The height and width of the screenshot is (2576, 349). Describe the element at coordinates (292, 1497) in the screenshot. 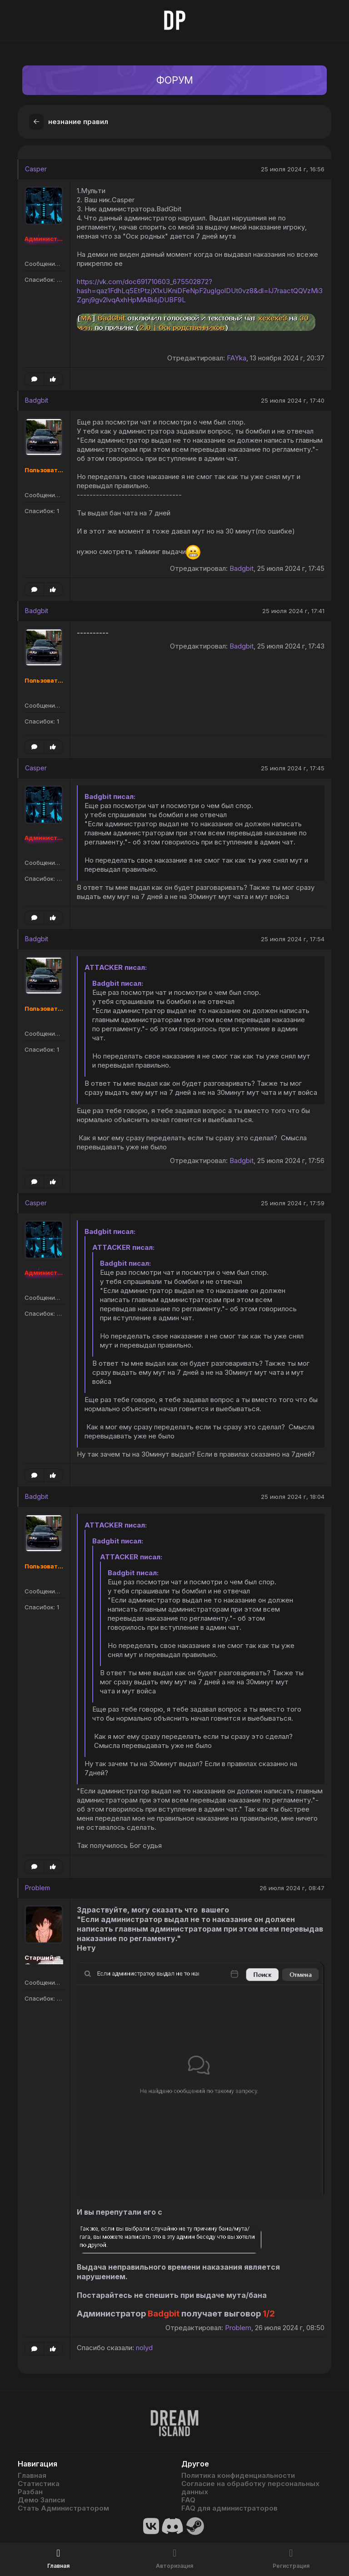

I see `25 июля 2024 г, 18:04` at that location.